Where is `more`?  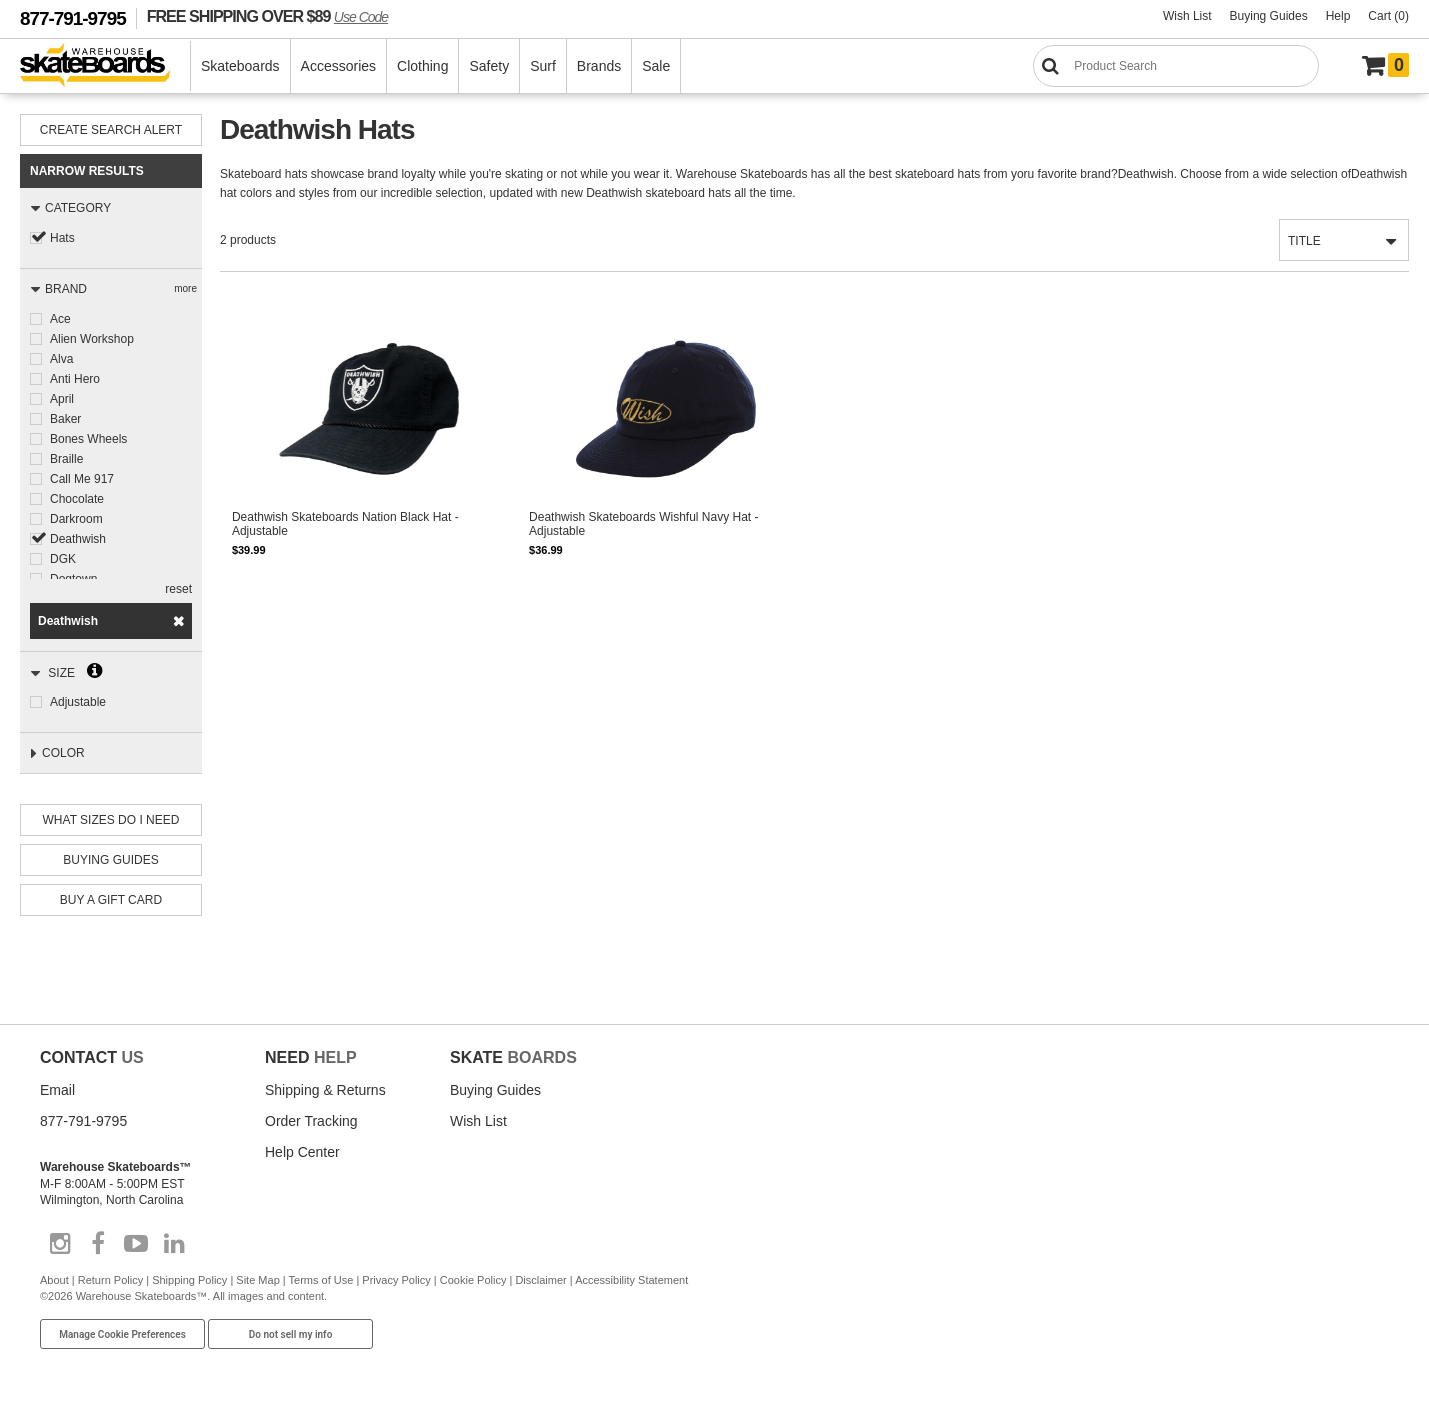
more is located at coordinates (185, 288).